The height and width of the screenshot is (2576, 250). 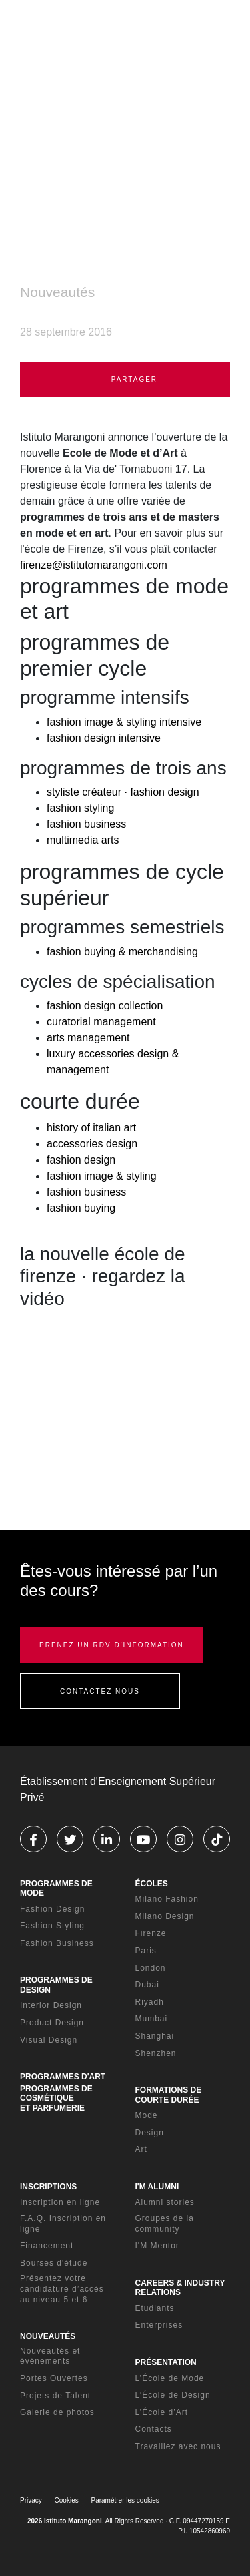 What do you see at coordinates (100, 1691) in the screenshot?
I see `CONTACTEZ NOUS` at bounding box center [100, 1691].